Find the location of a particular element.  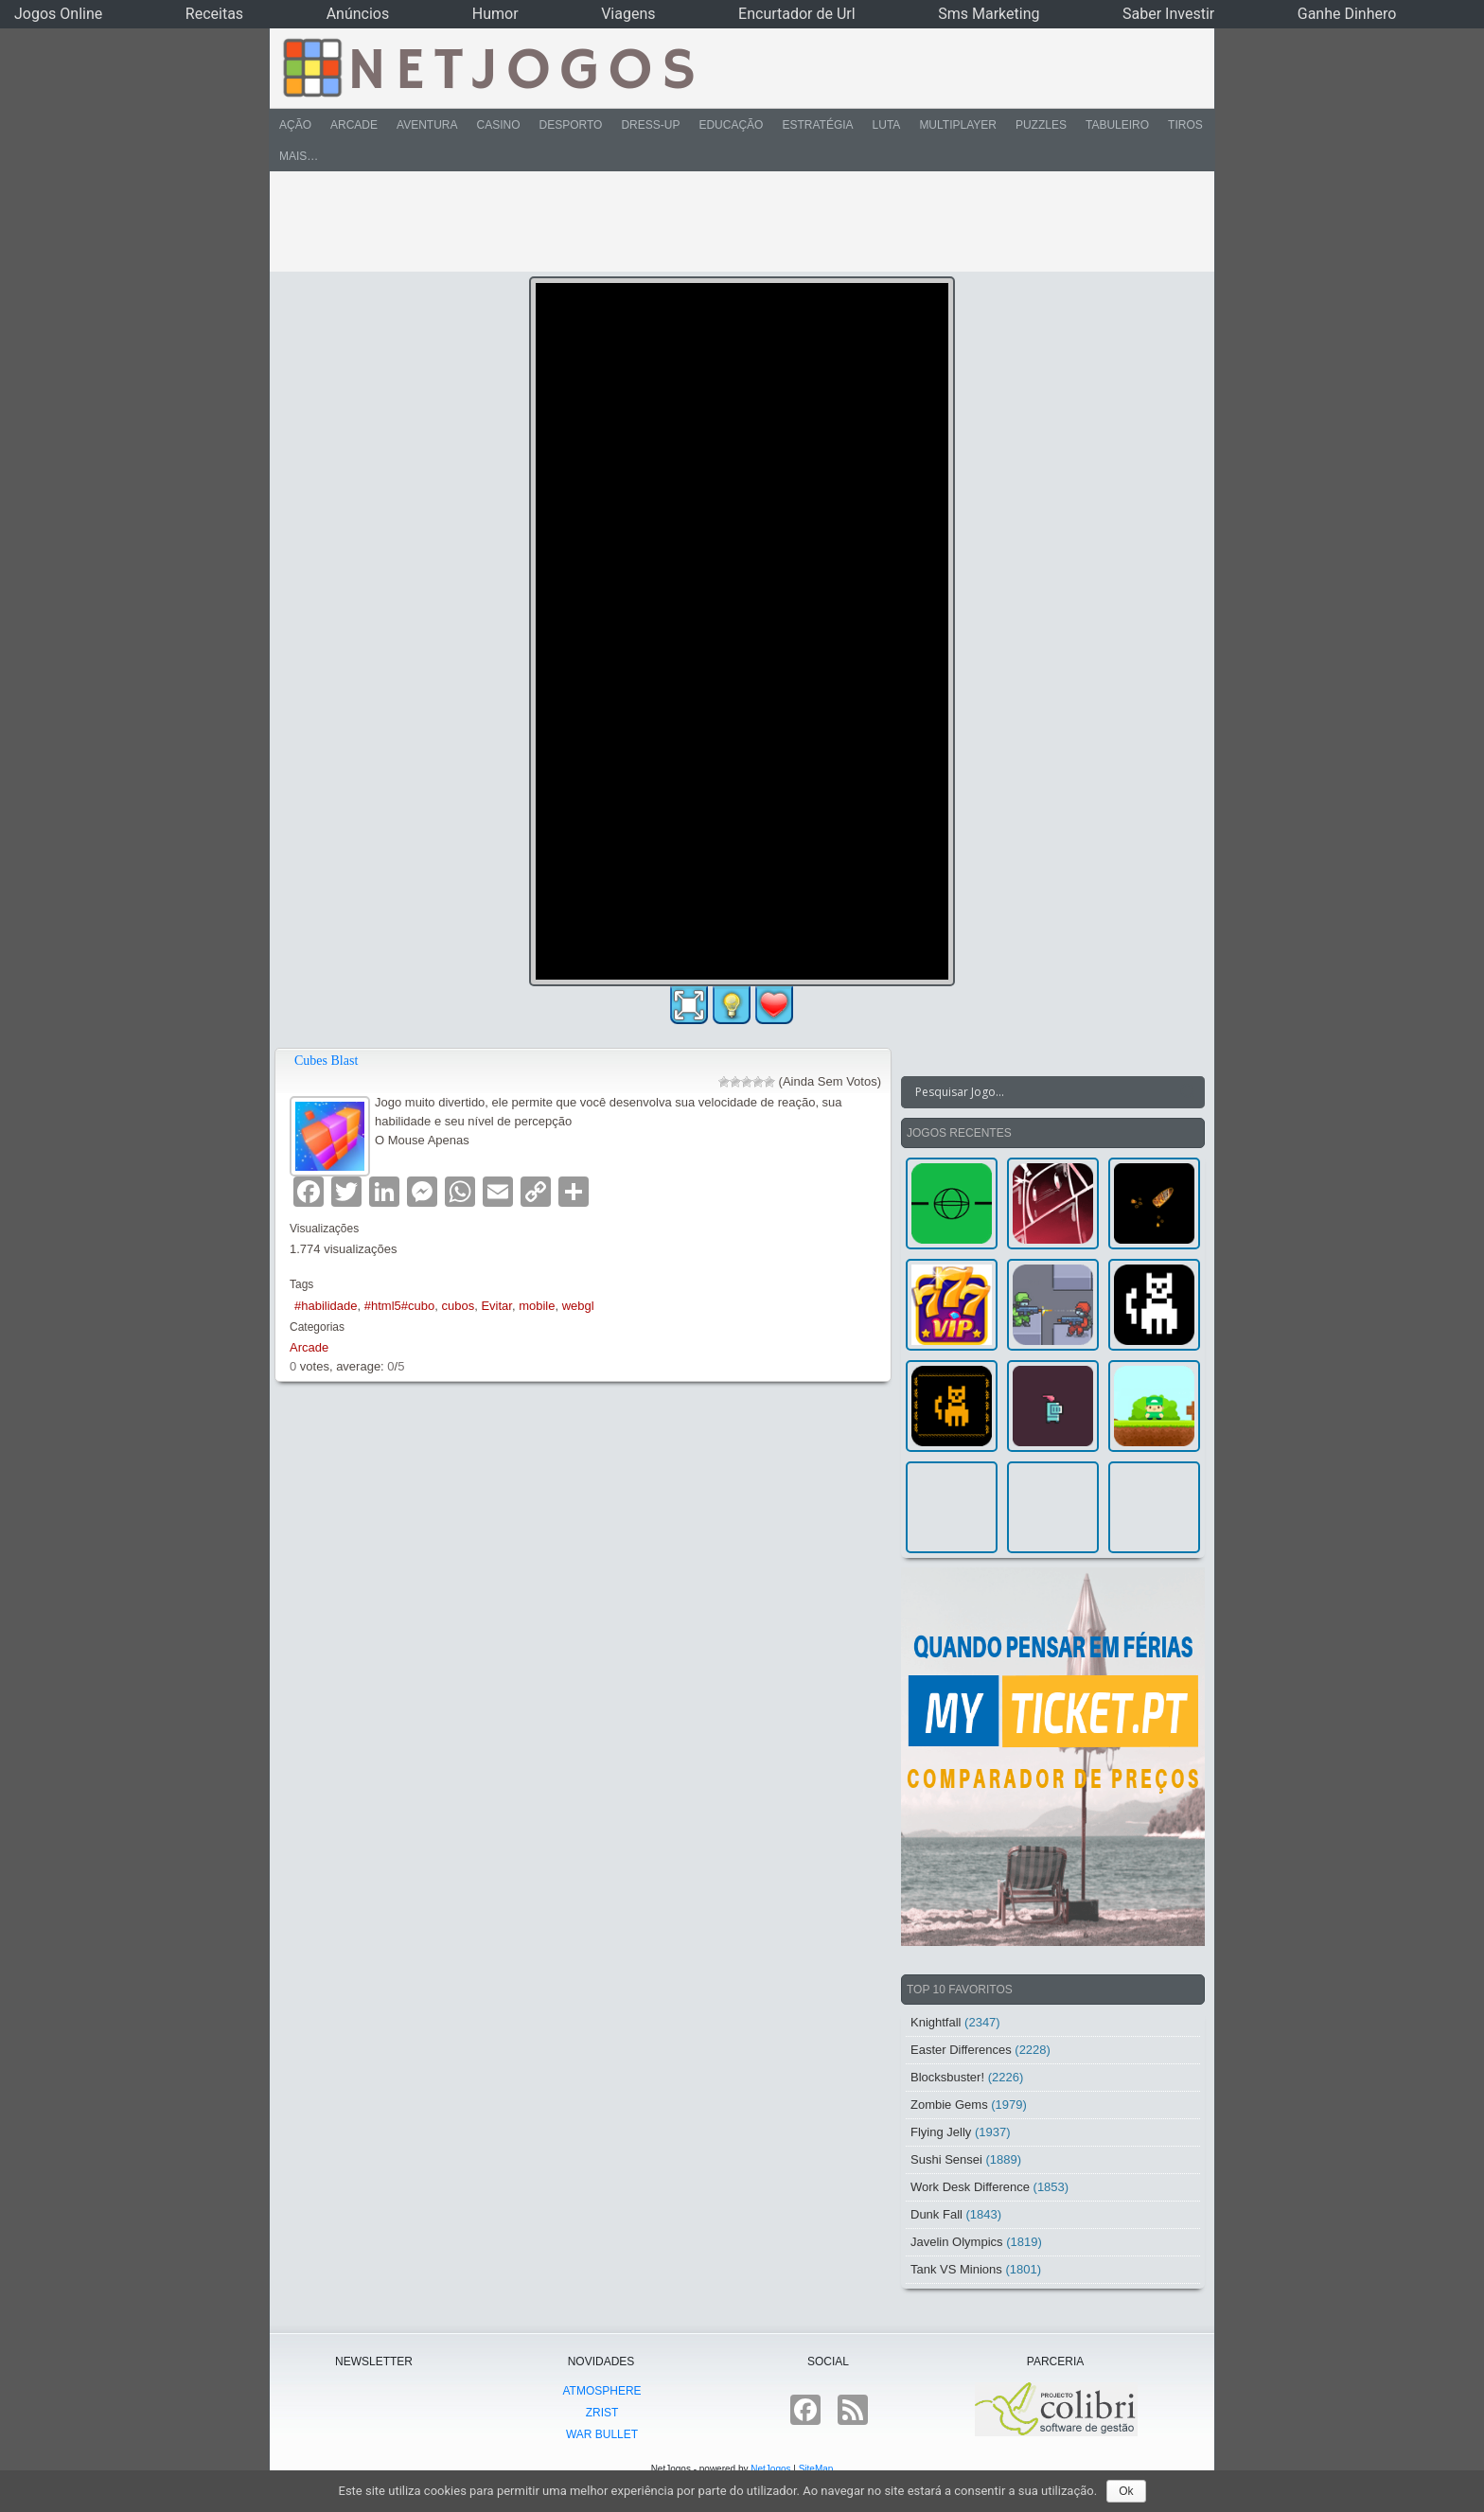

Tabuleiro is located at coordinates (1117, 125).